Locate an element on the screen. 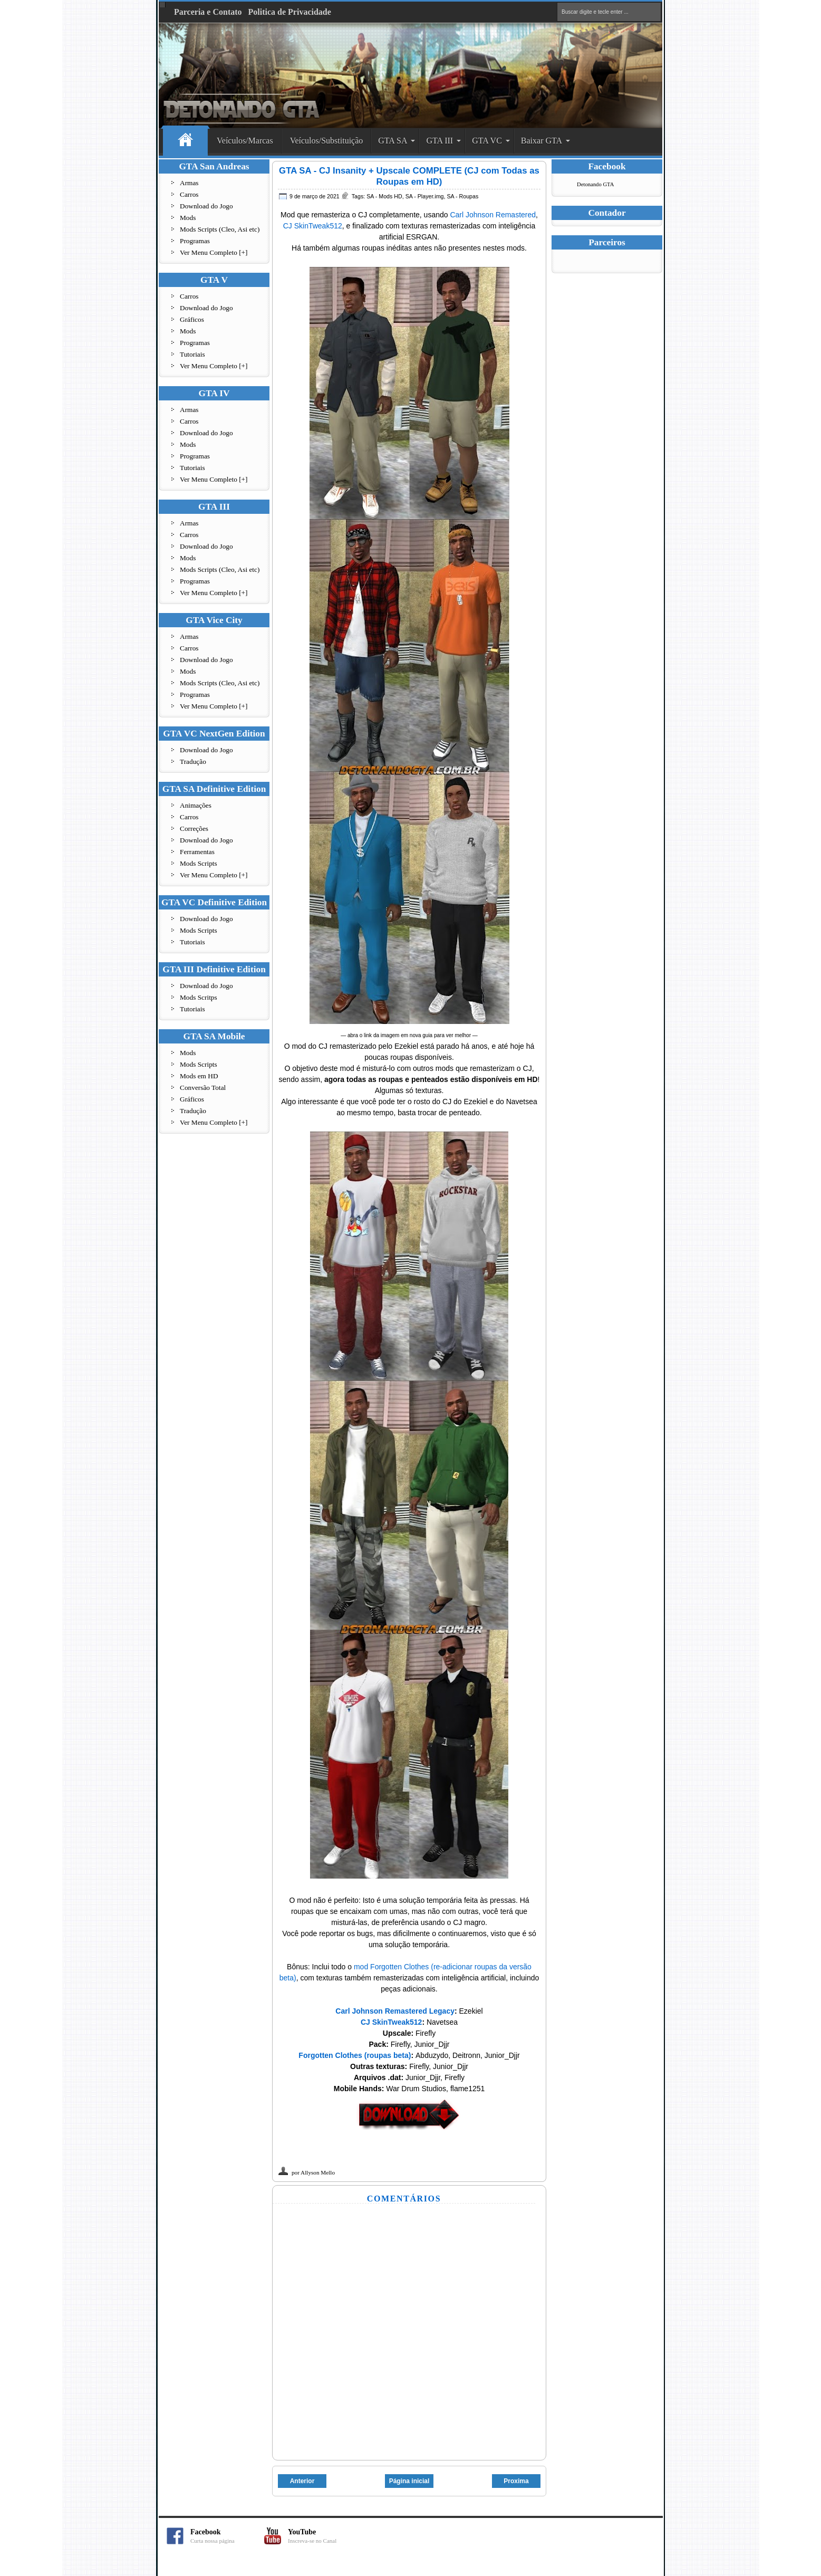  Mods Scritps is located at coordinates (198, 997).